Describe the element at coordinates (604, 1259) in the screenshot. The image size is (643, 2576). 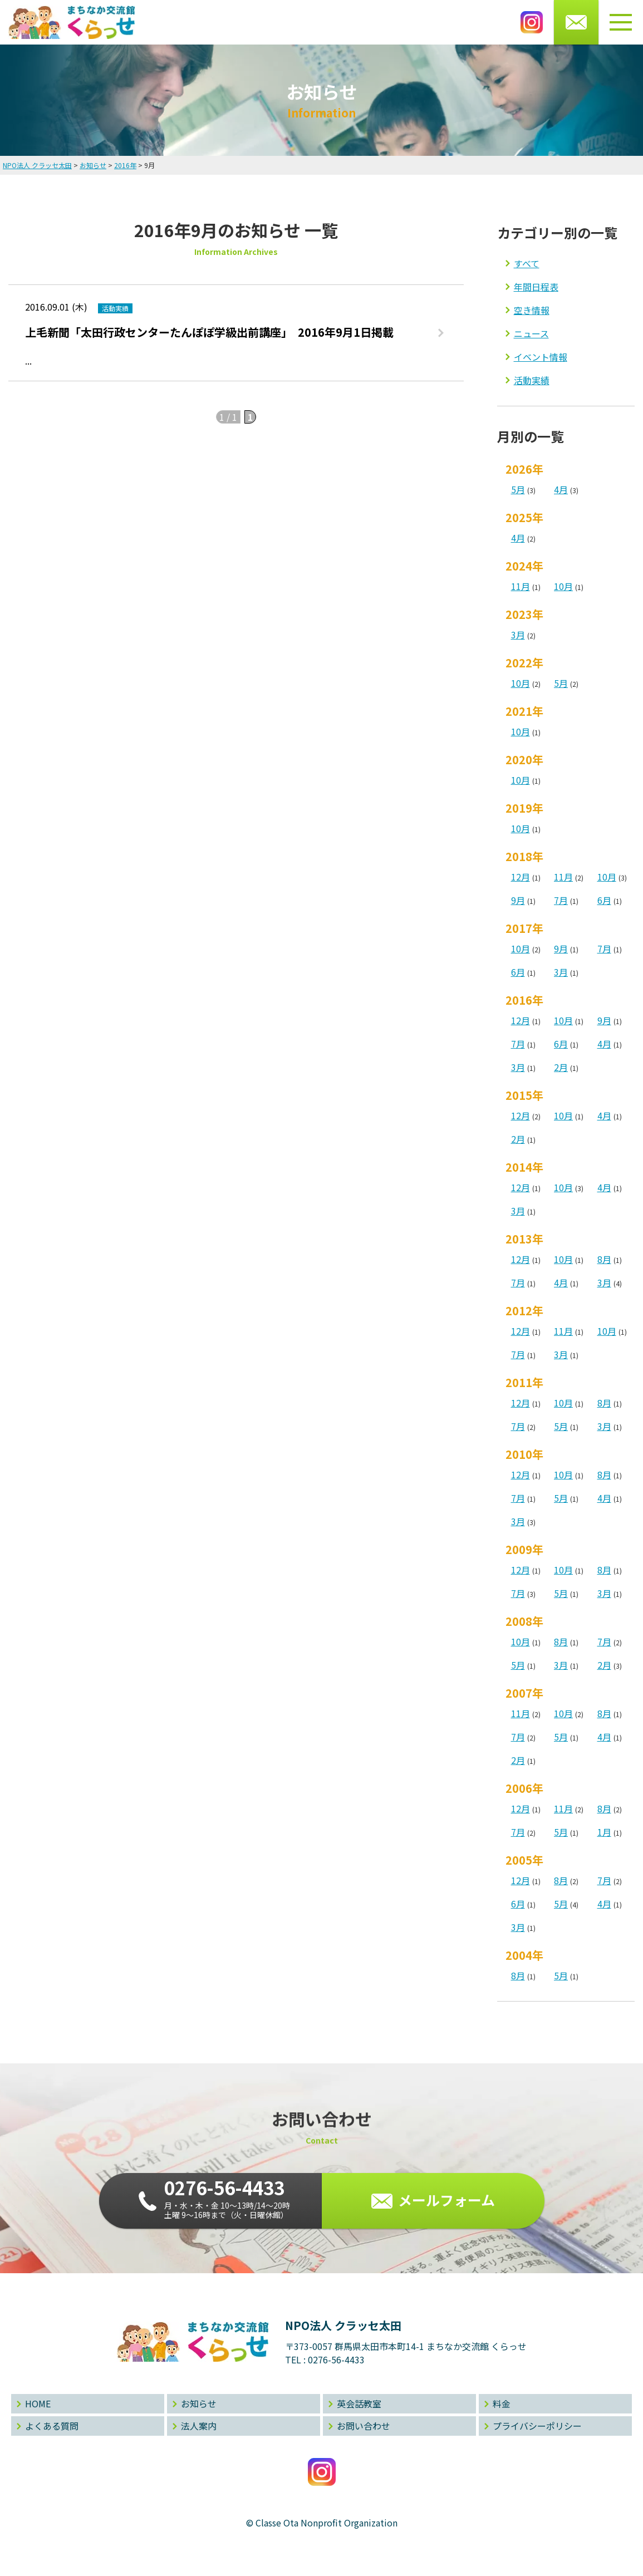
I see `8月` at that location.